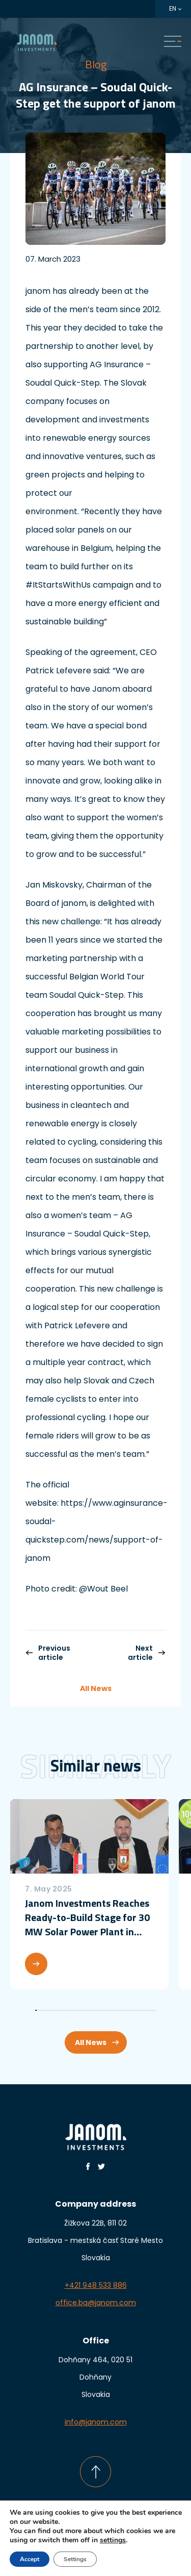 The height and width of the screenshot is (2576, 191). I want to click on 44 [tab], so click(101, 2010).